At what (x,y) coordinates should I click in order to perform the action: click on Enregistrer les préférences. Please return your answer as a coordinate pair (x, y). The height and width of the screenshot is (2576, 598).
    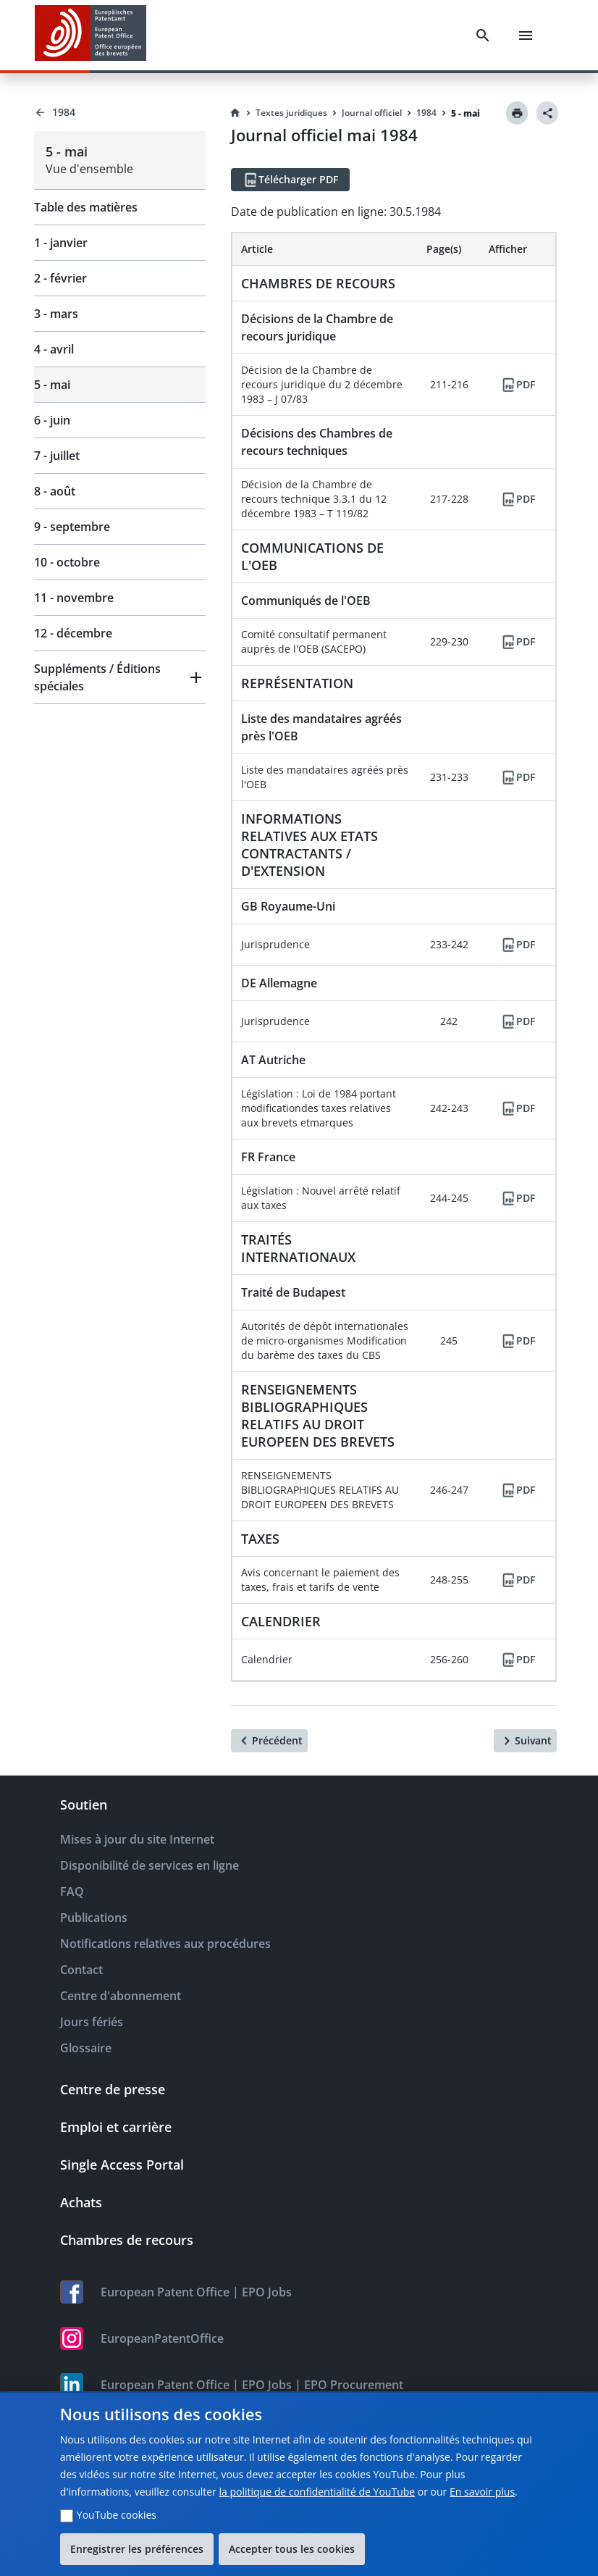
    Looking at the image, I should click on (136, 2549).